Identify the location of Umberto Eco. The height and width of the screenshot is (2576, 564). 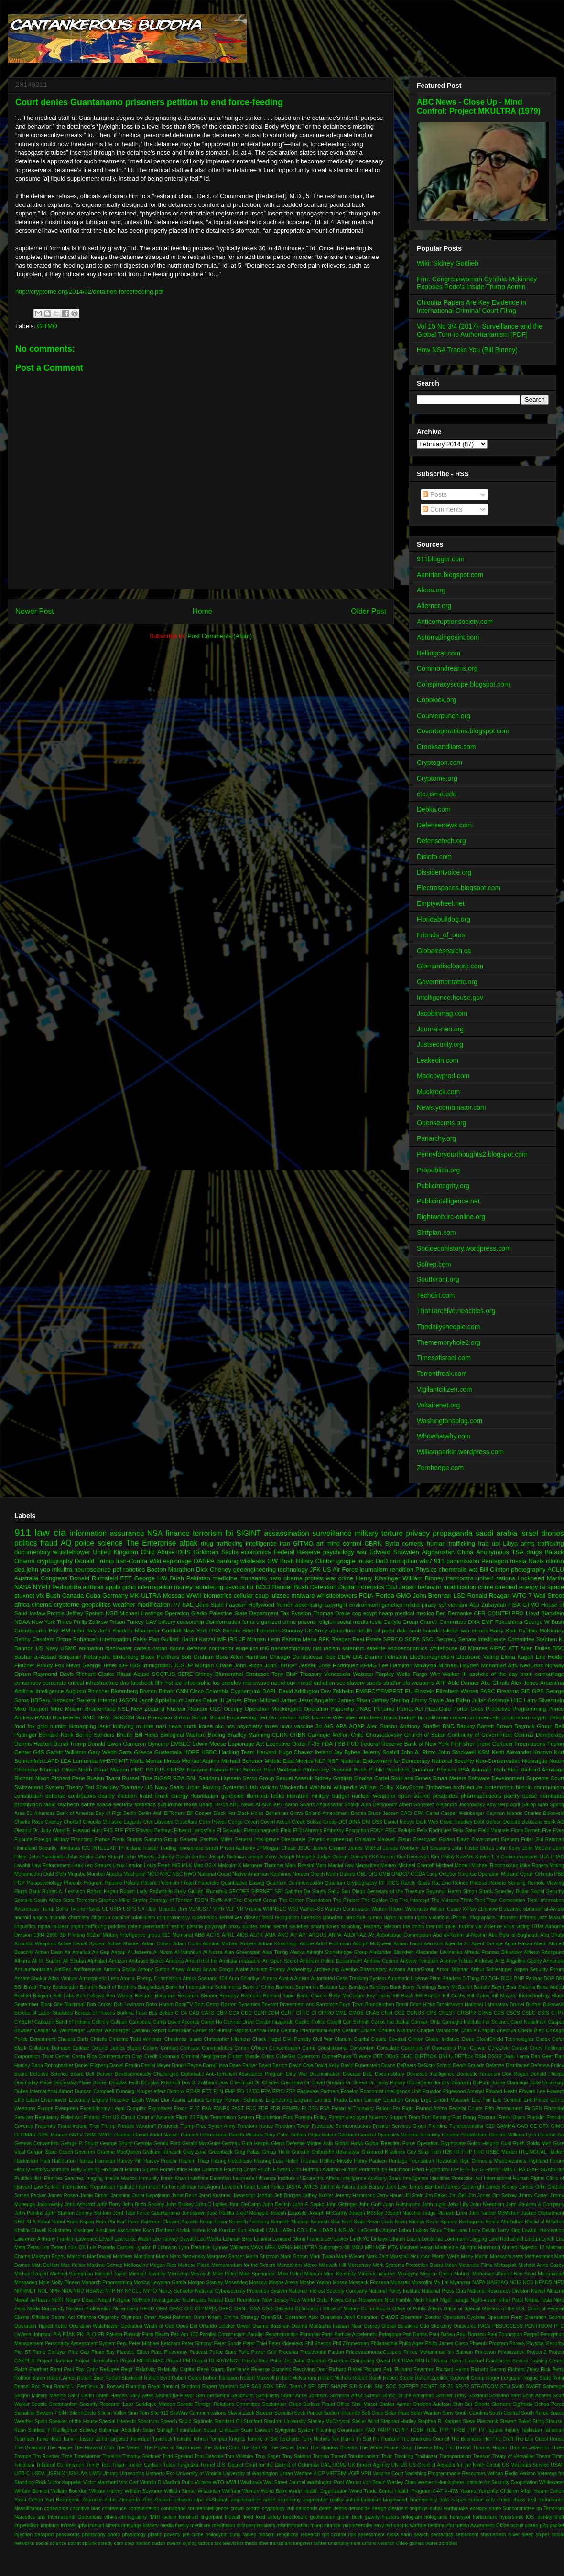
(160, 2473).